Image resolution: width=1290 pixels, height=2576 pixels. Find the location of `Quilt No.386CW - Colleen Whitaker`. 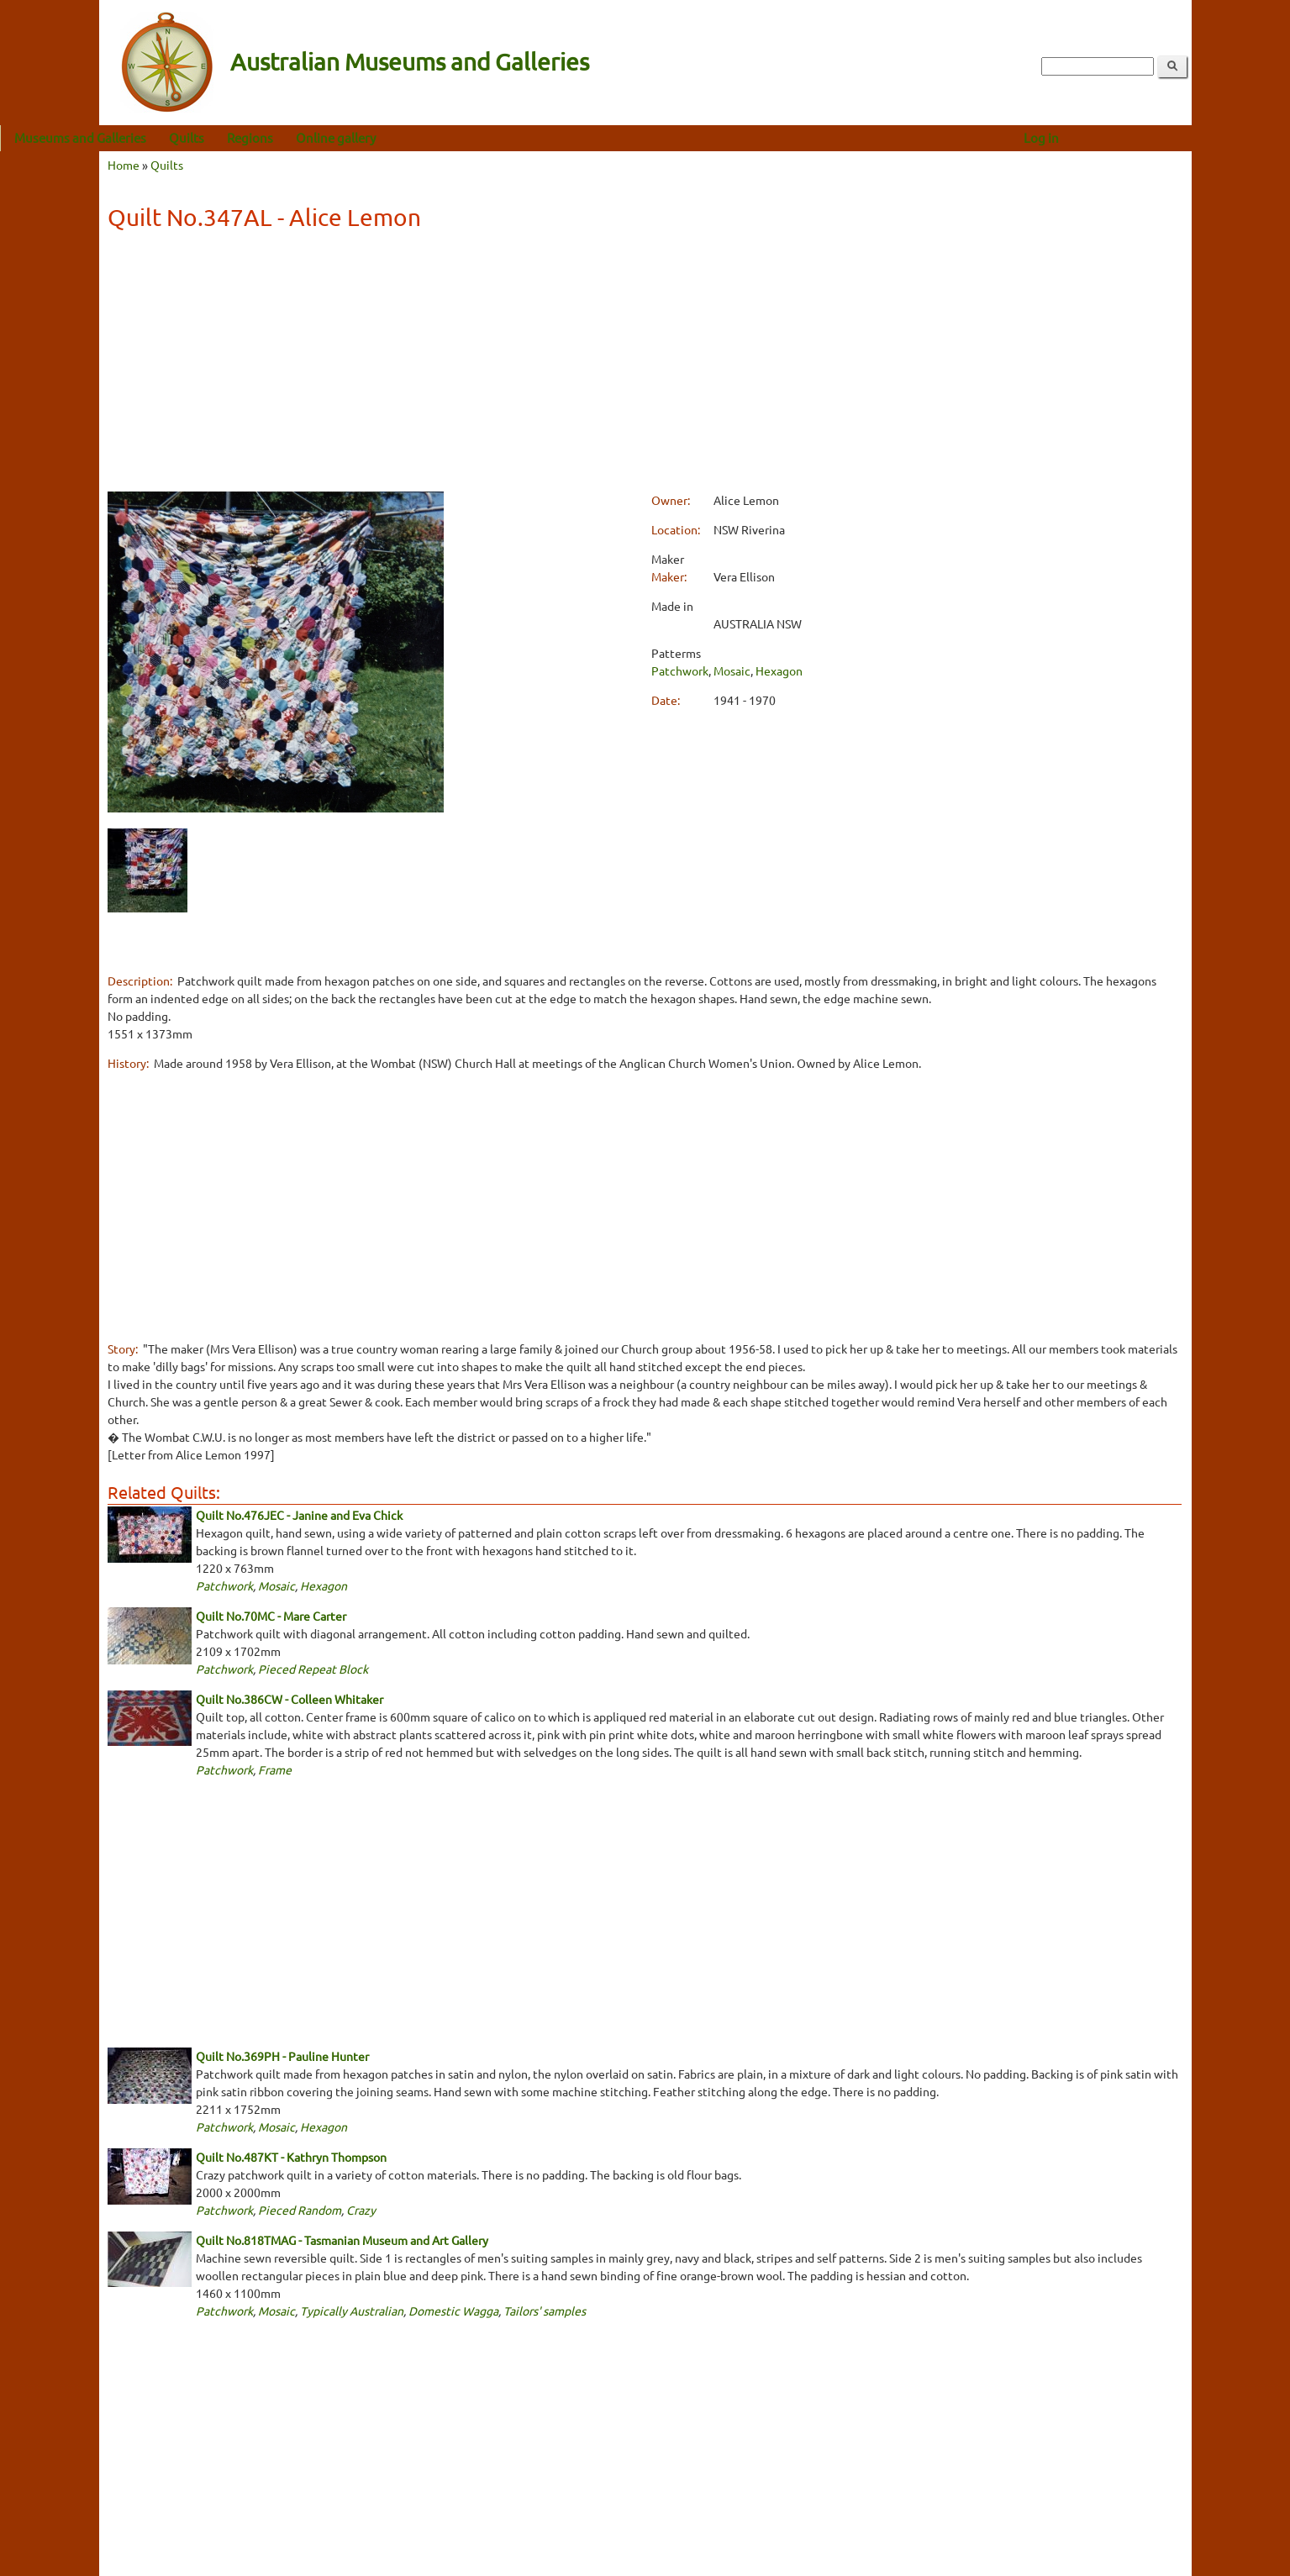

Quilt No.386CW - Colleen Whitaker is located at coordinates (289, 1698).